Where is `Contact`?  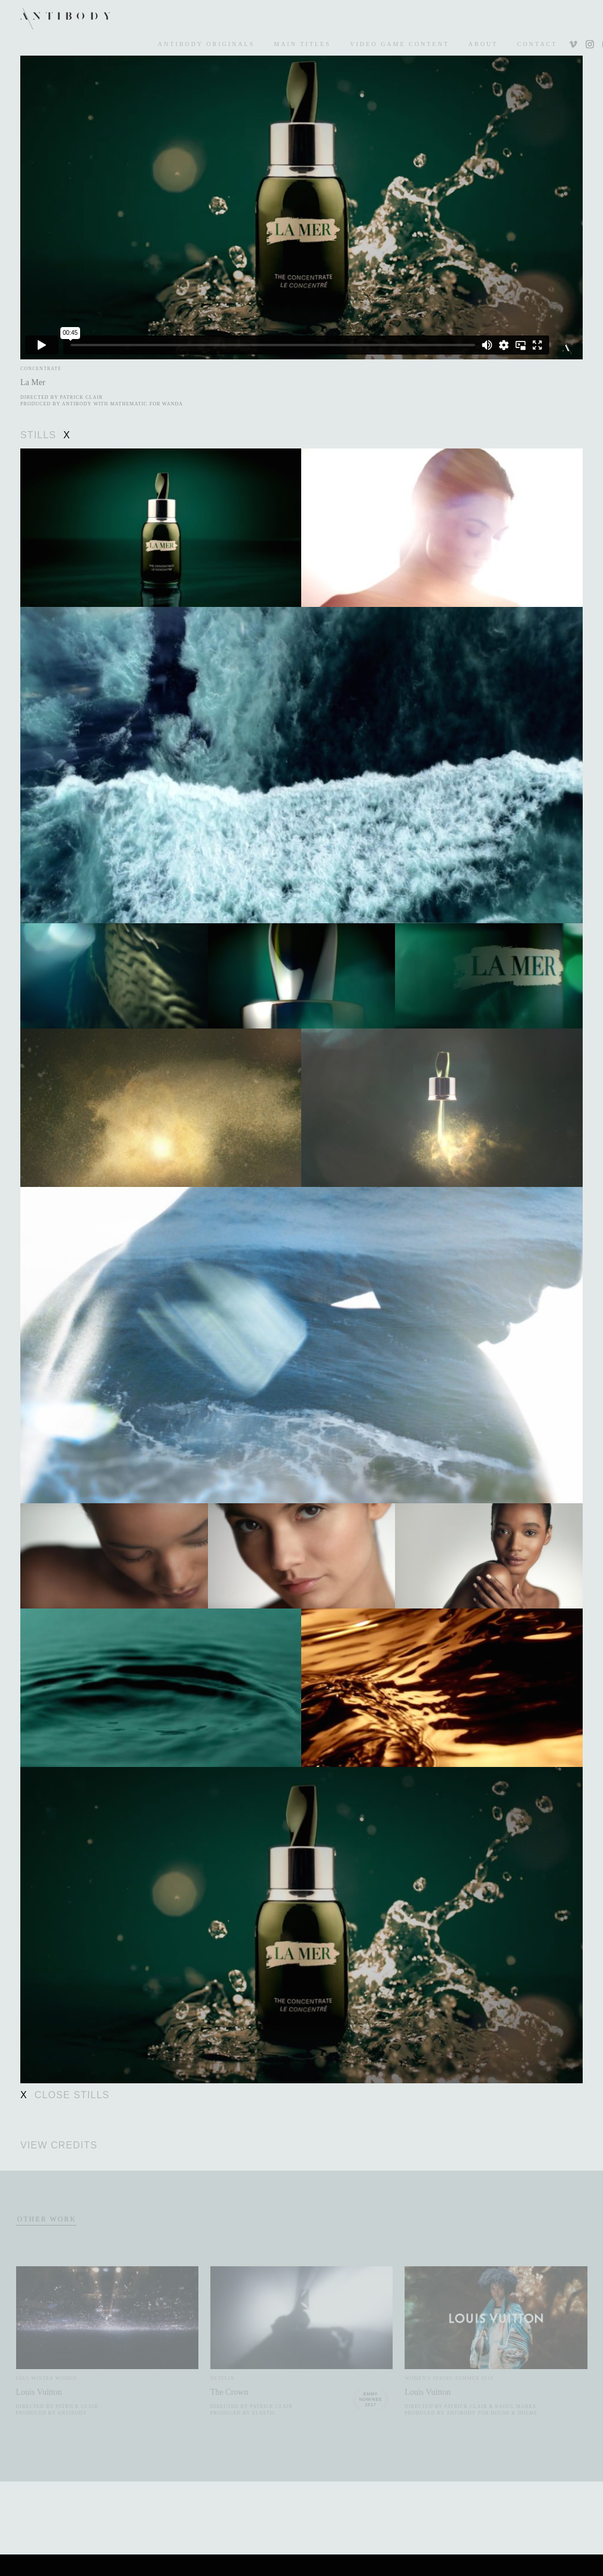
Contact is located at coordinates (537, 44).